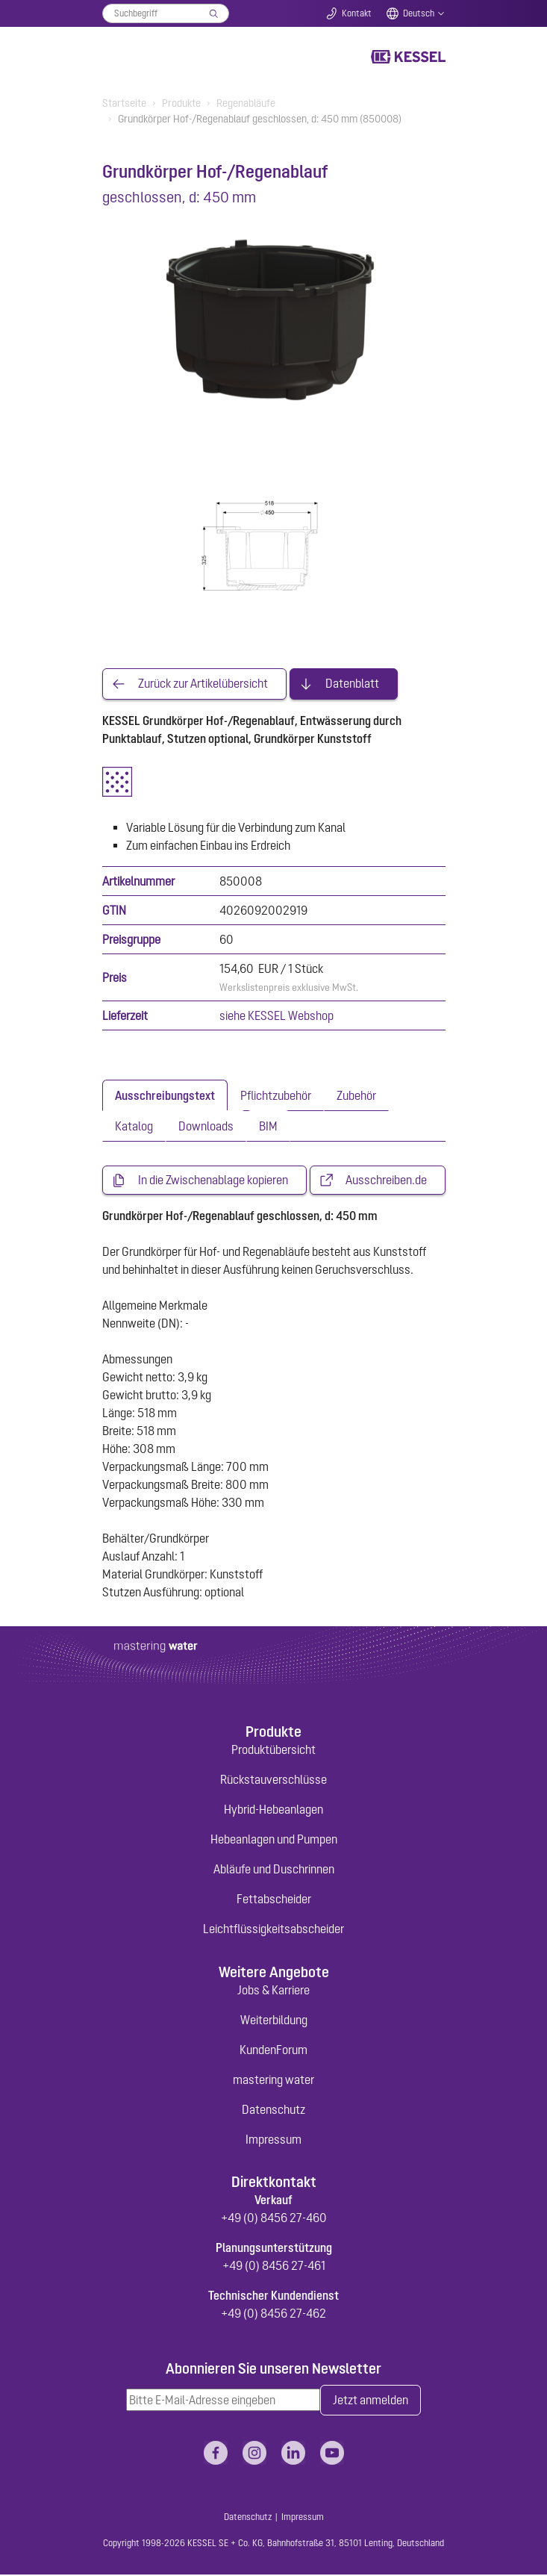  What do you see at coordinates (273, 2079) in the screenshot?
I see `mastering water` at bounding box center [273, 2079].